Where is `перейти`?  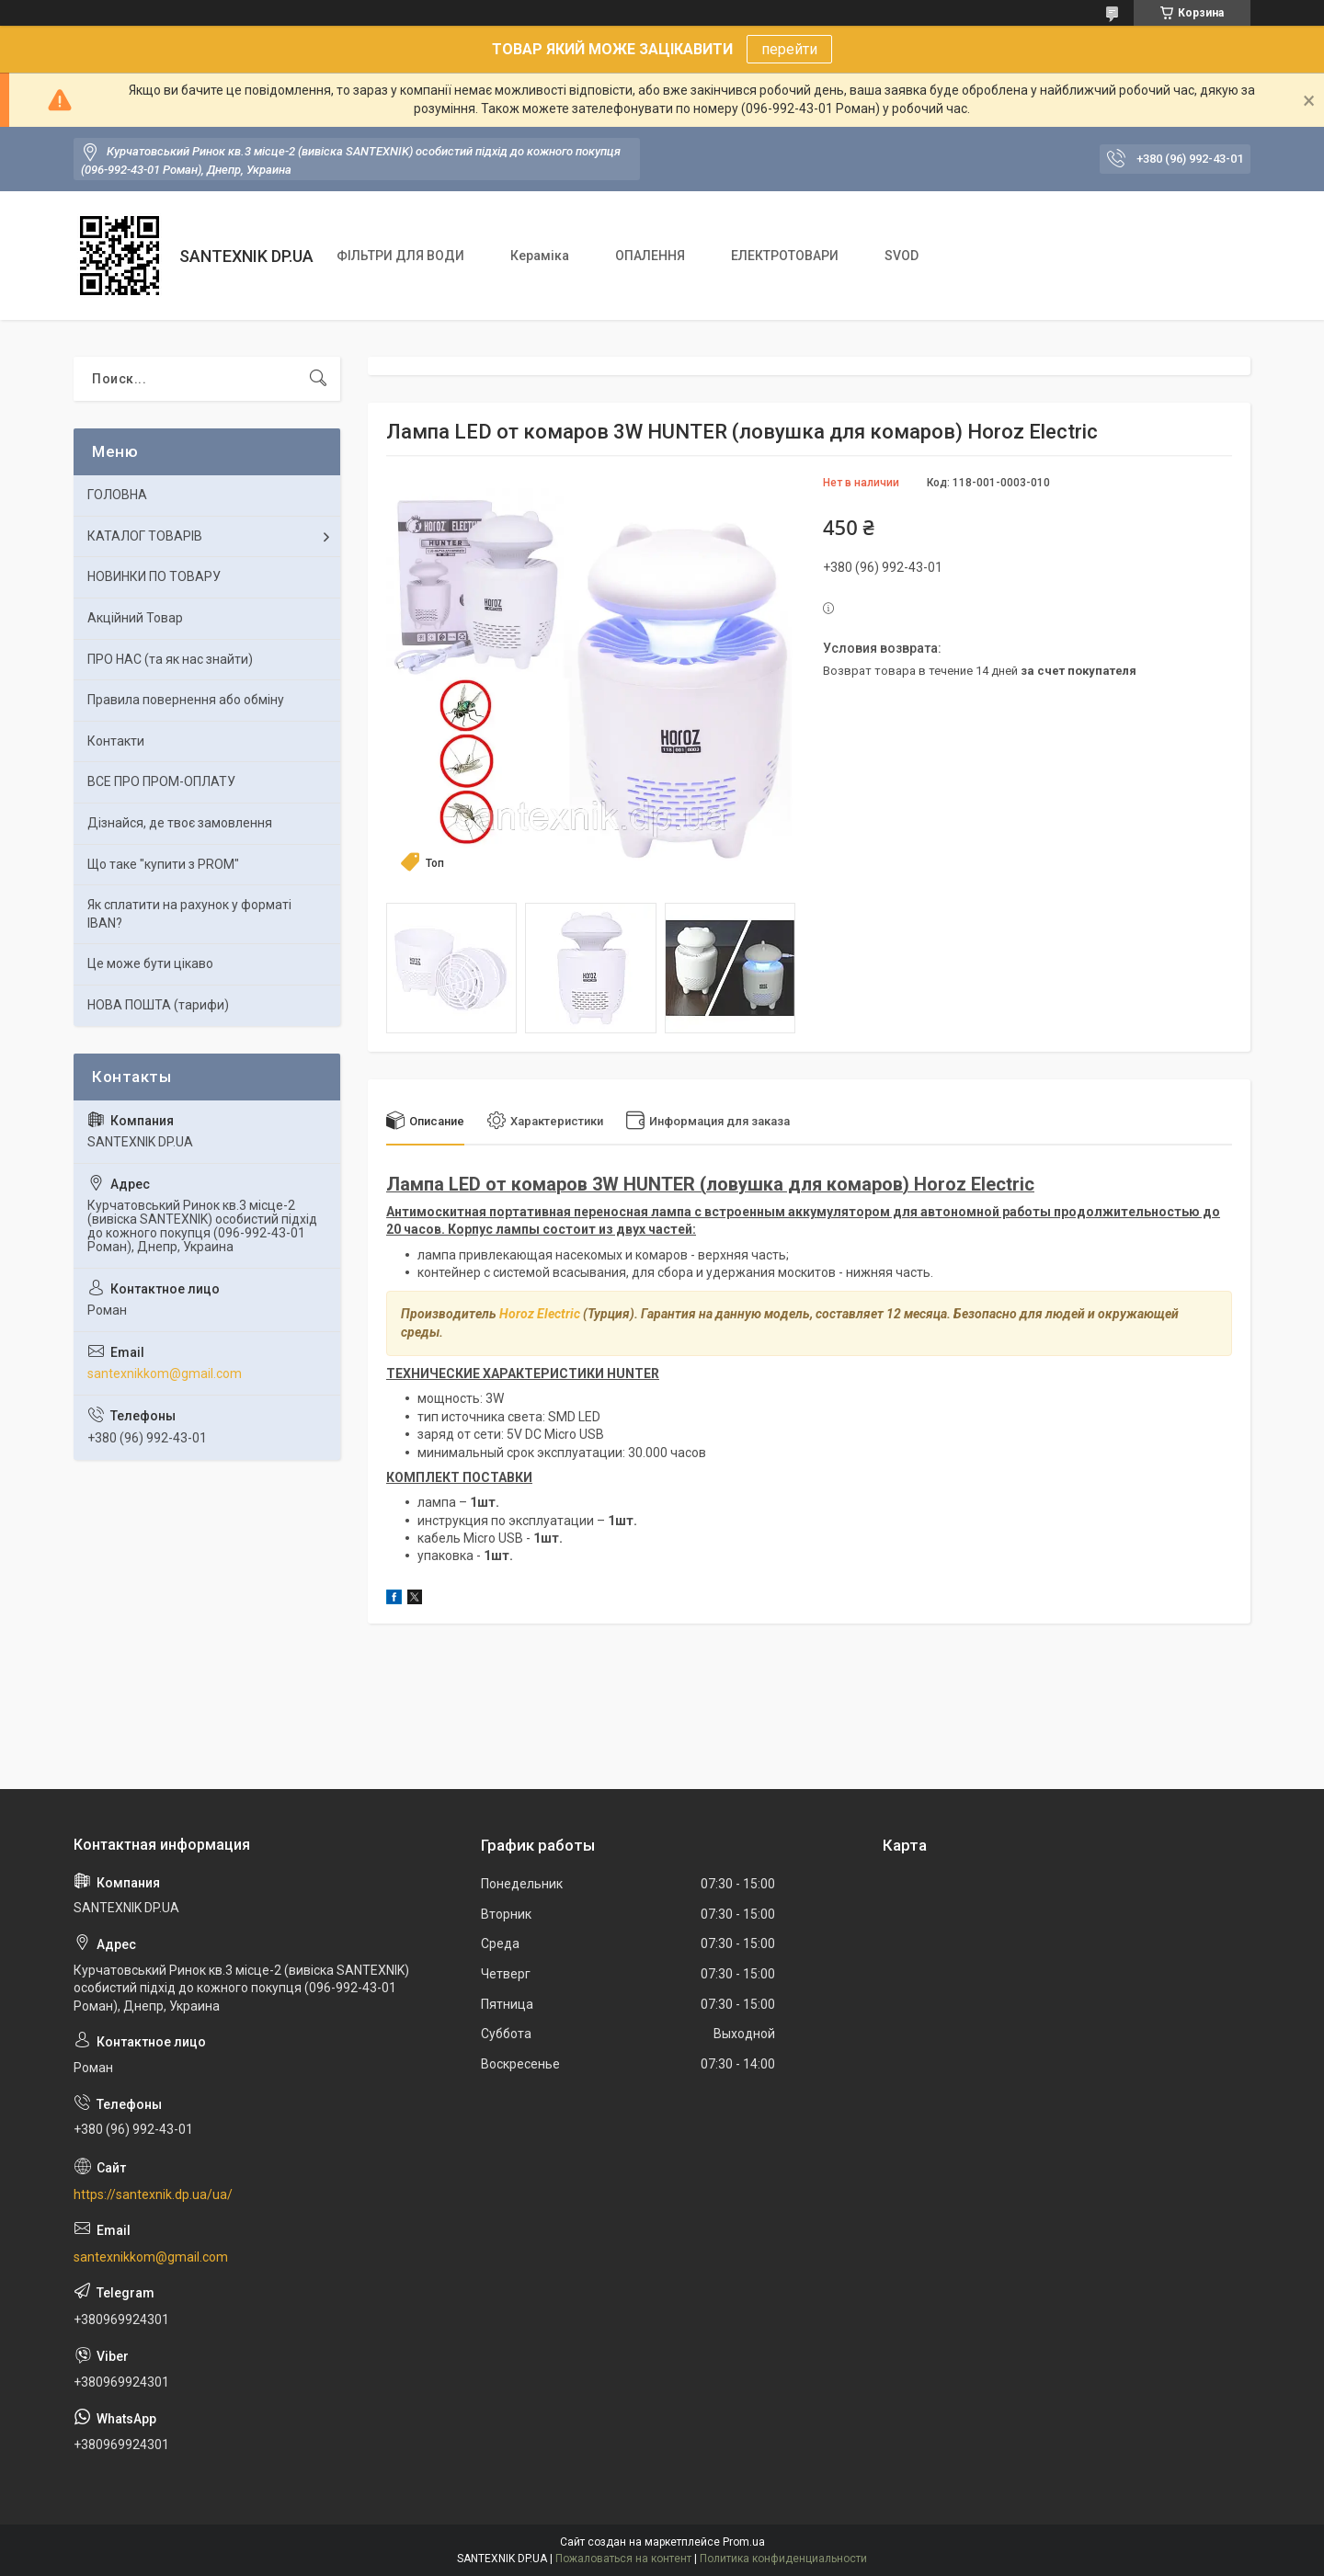
перейти is located at coordinates (789, 49).